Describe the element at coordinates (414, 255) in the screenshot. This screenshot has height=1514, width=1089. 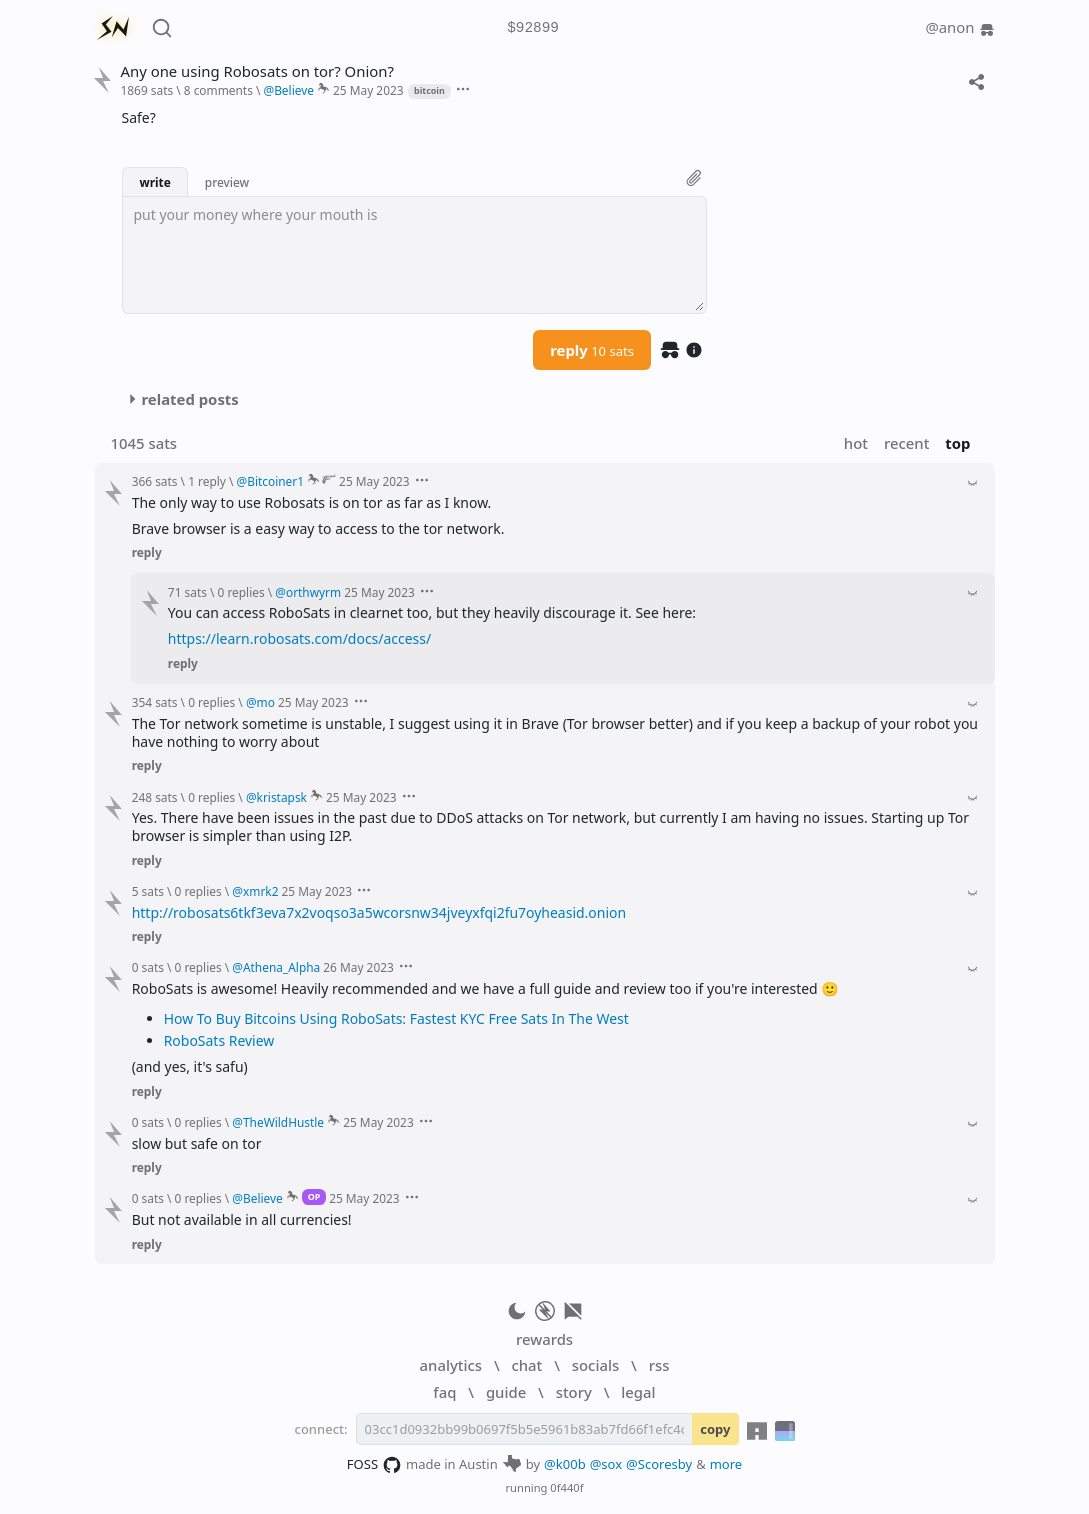
I see `[textbox]` at that location.